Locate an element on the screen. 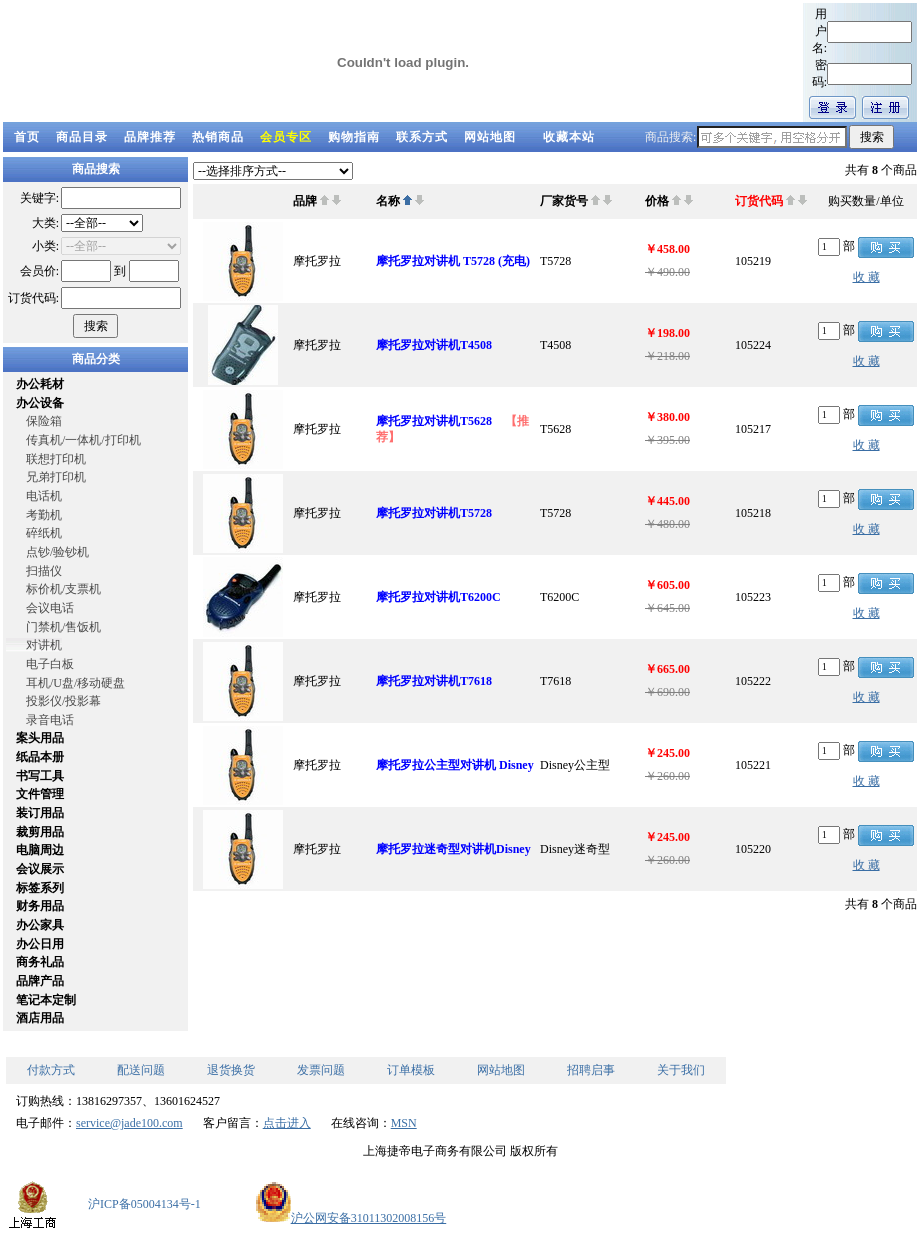 This screenshot has width=917, height=1235. 商务礼品 is located at coordinates (40, 962).